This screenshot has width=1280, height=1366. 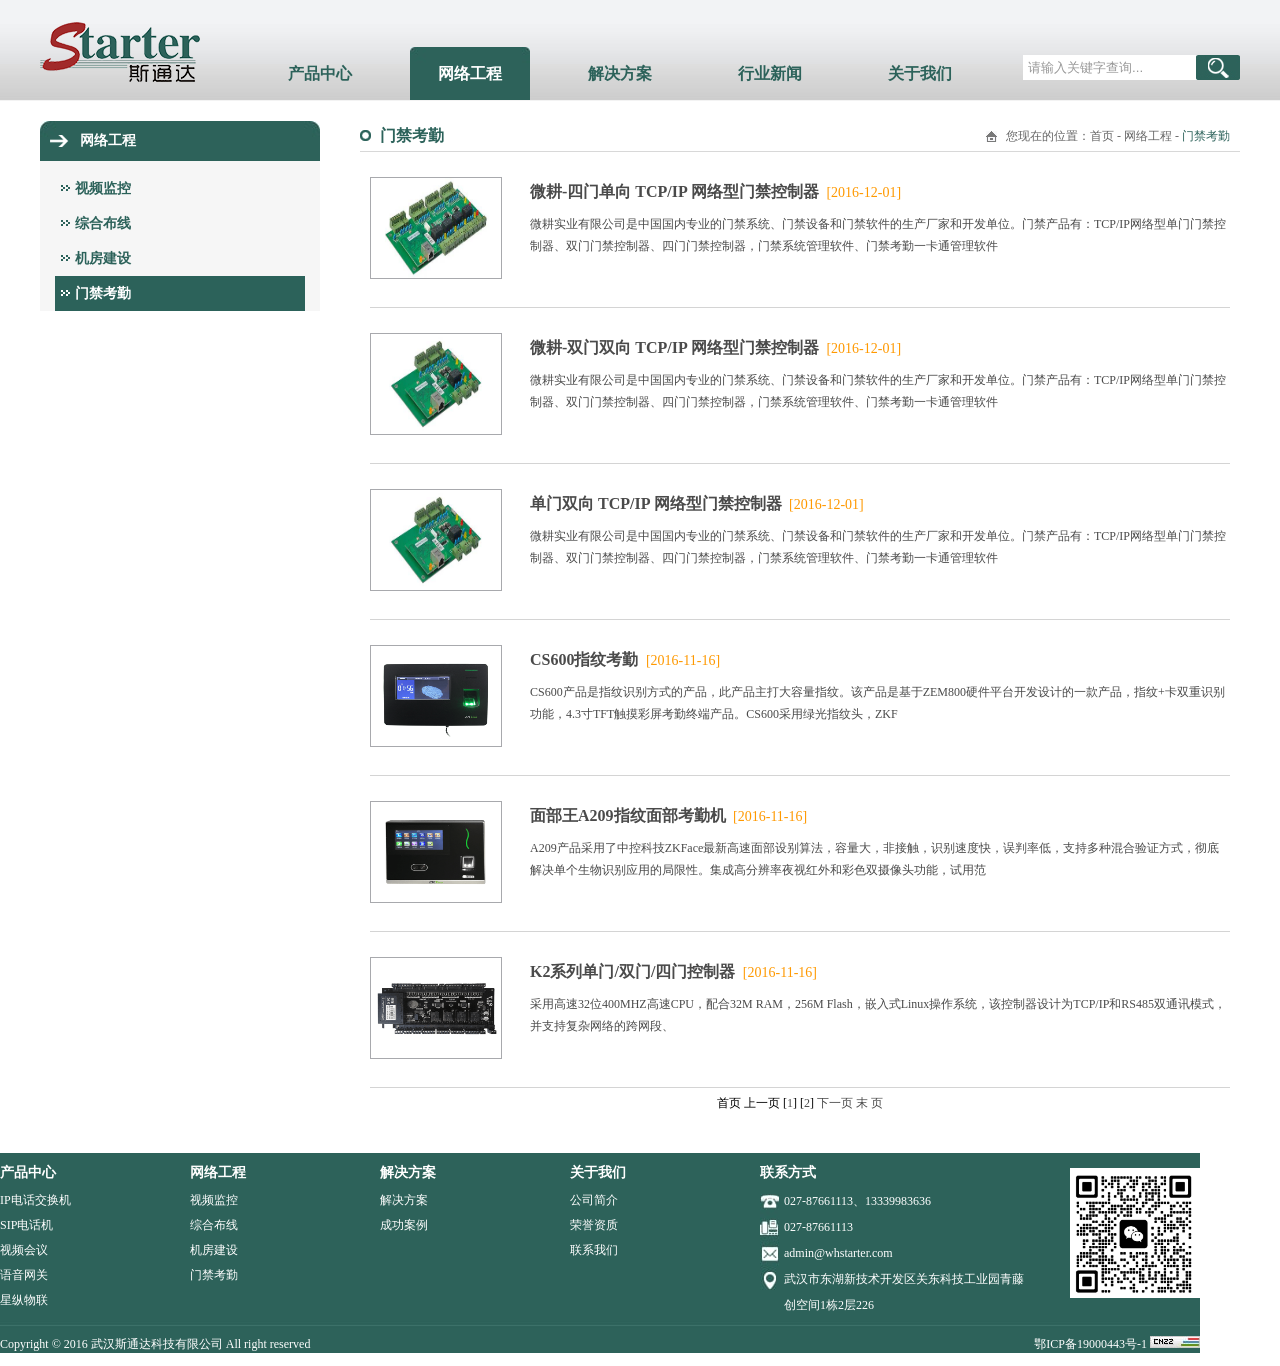 What do you see at coordinates (697, 503) in the screenshot?
I see `单门双向 TCP/IP 网络型门禁控制器` at bounding box center [697, 503].